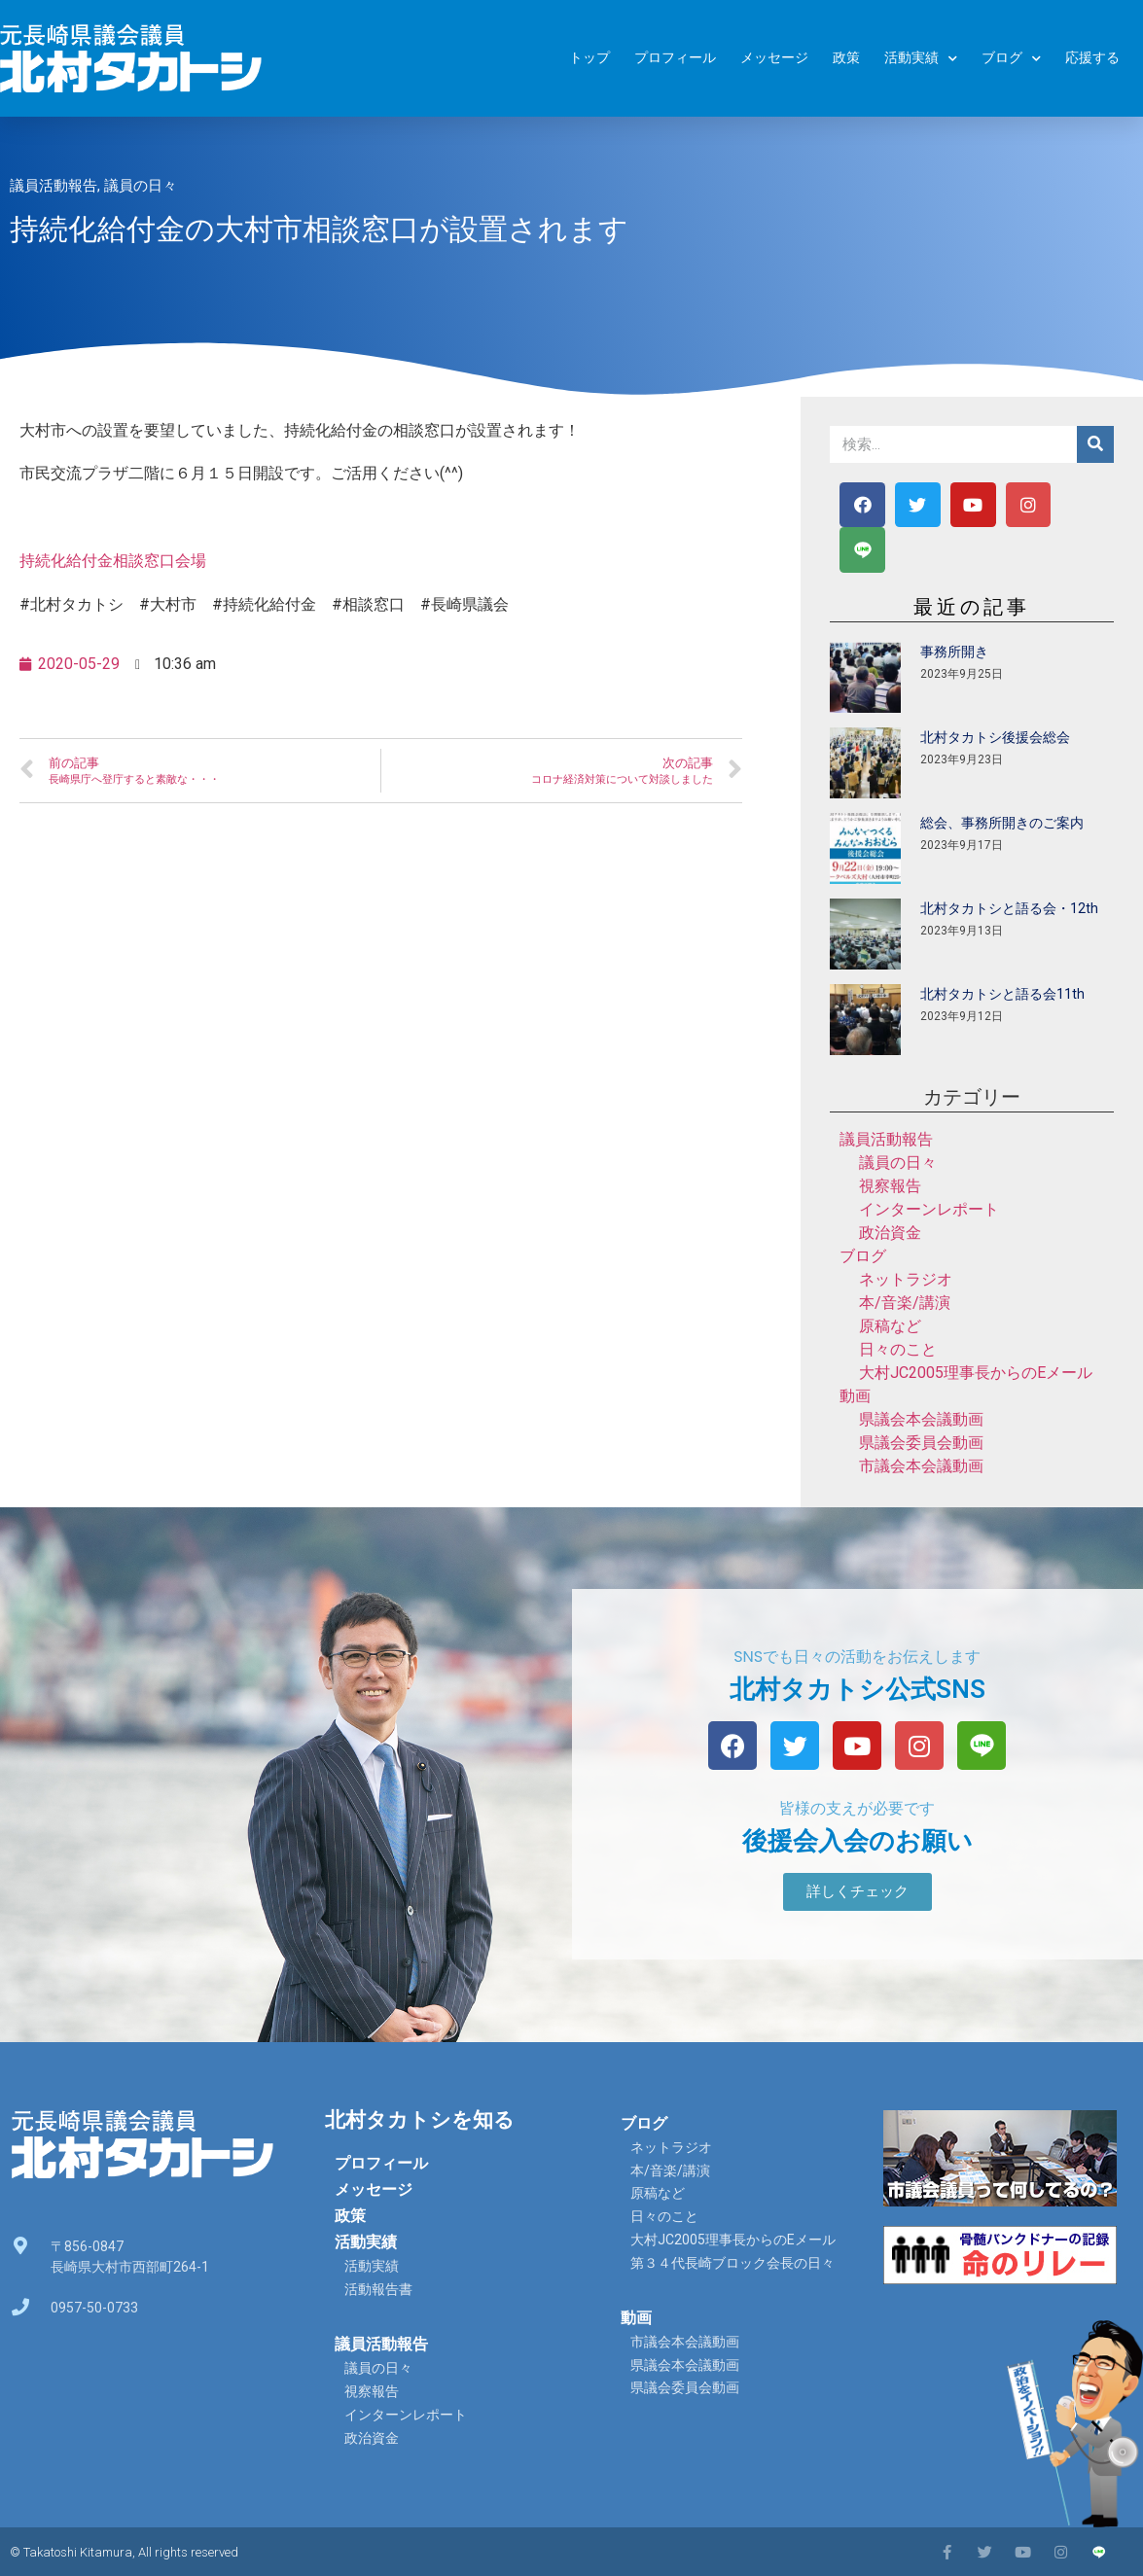 The width and height of the screenshot is (1143, 2576). Describe the element at coordinates (929, 1209) in the screenshot. I see `インターンレポート` at that location.